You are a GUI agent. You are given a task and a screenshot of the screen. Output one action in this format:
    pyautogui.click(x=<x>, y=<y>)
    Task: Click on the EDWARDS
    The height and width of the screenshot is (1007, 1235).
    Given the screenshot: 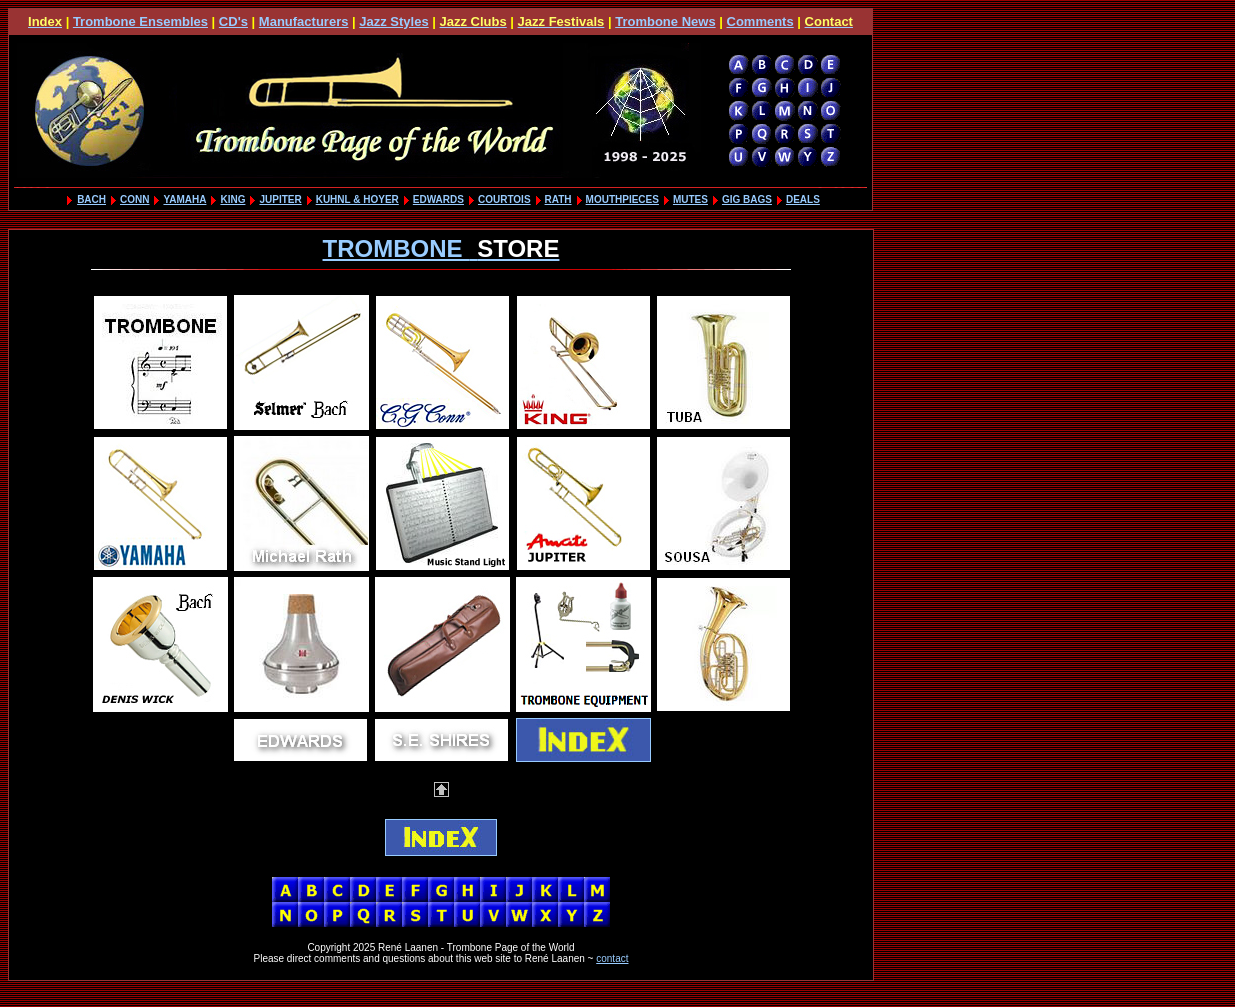 What is the action you would take?
    pyautogui.click(x=438, y=199)
    